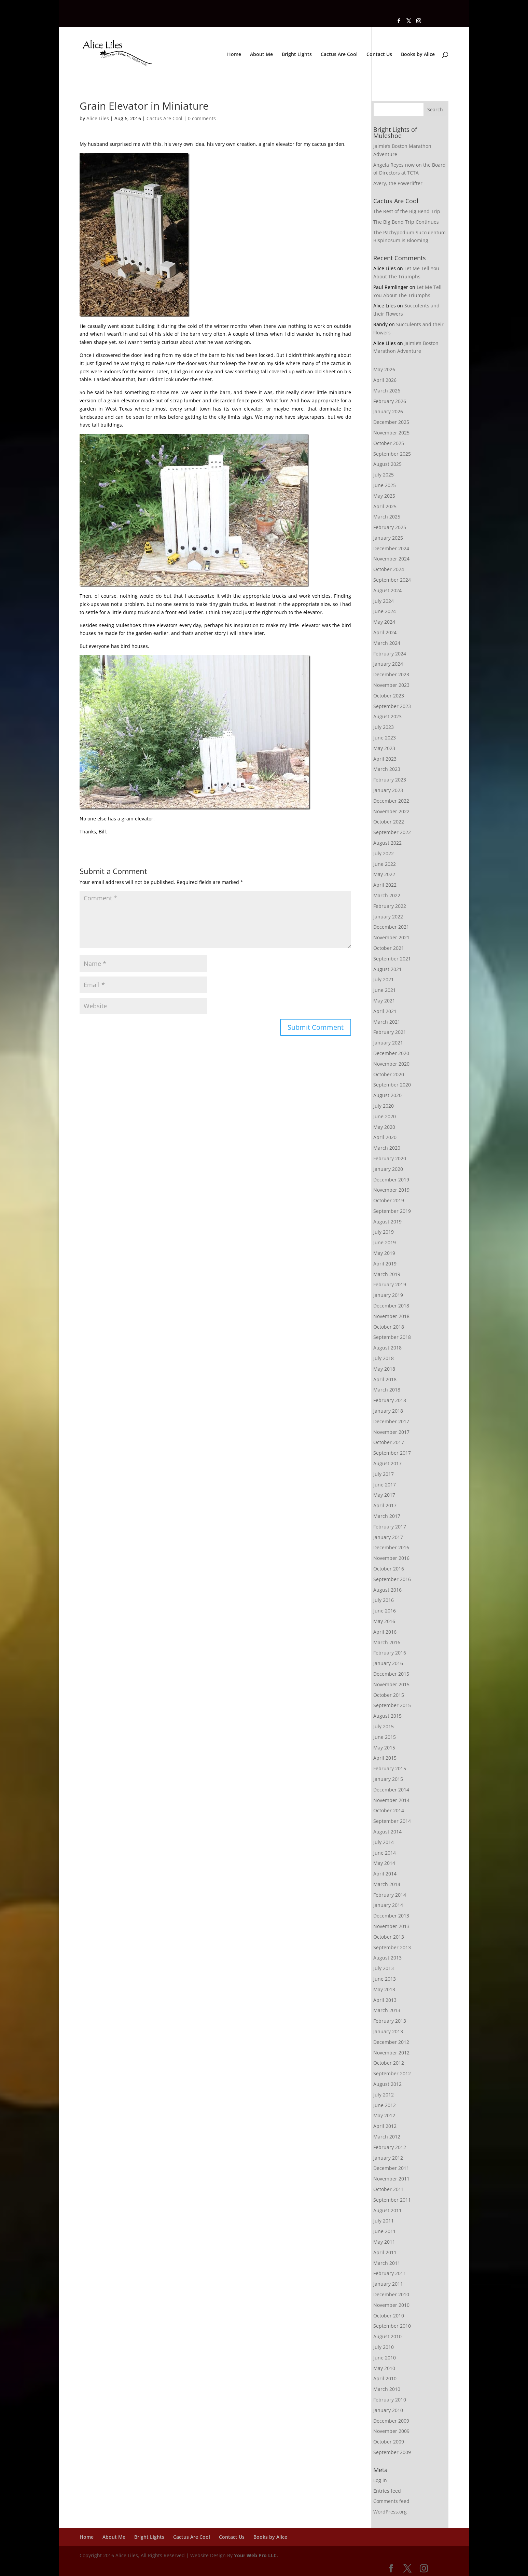 The width and height of the screenshot is (528, 2576). Describe the element at coordinates (386, 2136) in the screenshot. I see `March 2012` at that location.